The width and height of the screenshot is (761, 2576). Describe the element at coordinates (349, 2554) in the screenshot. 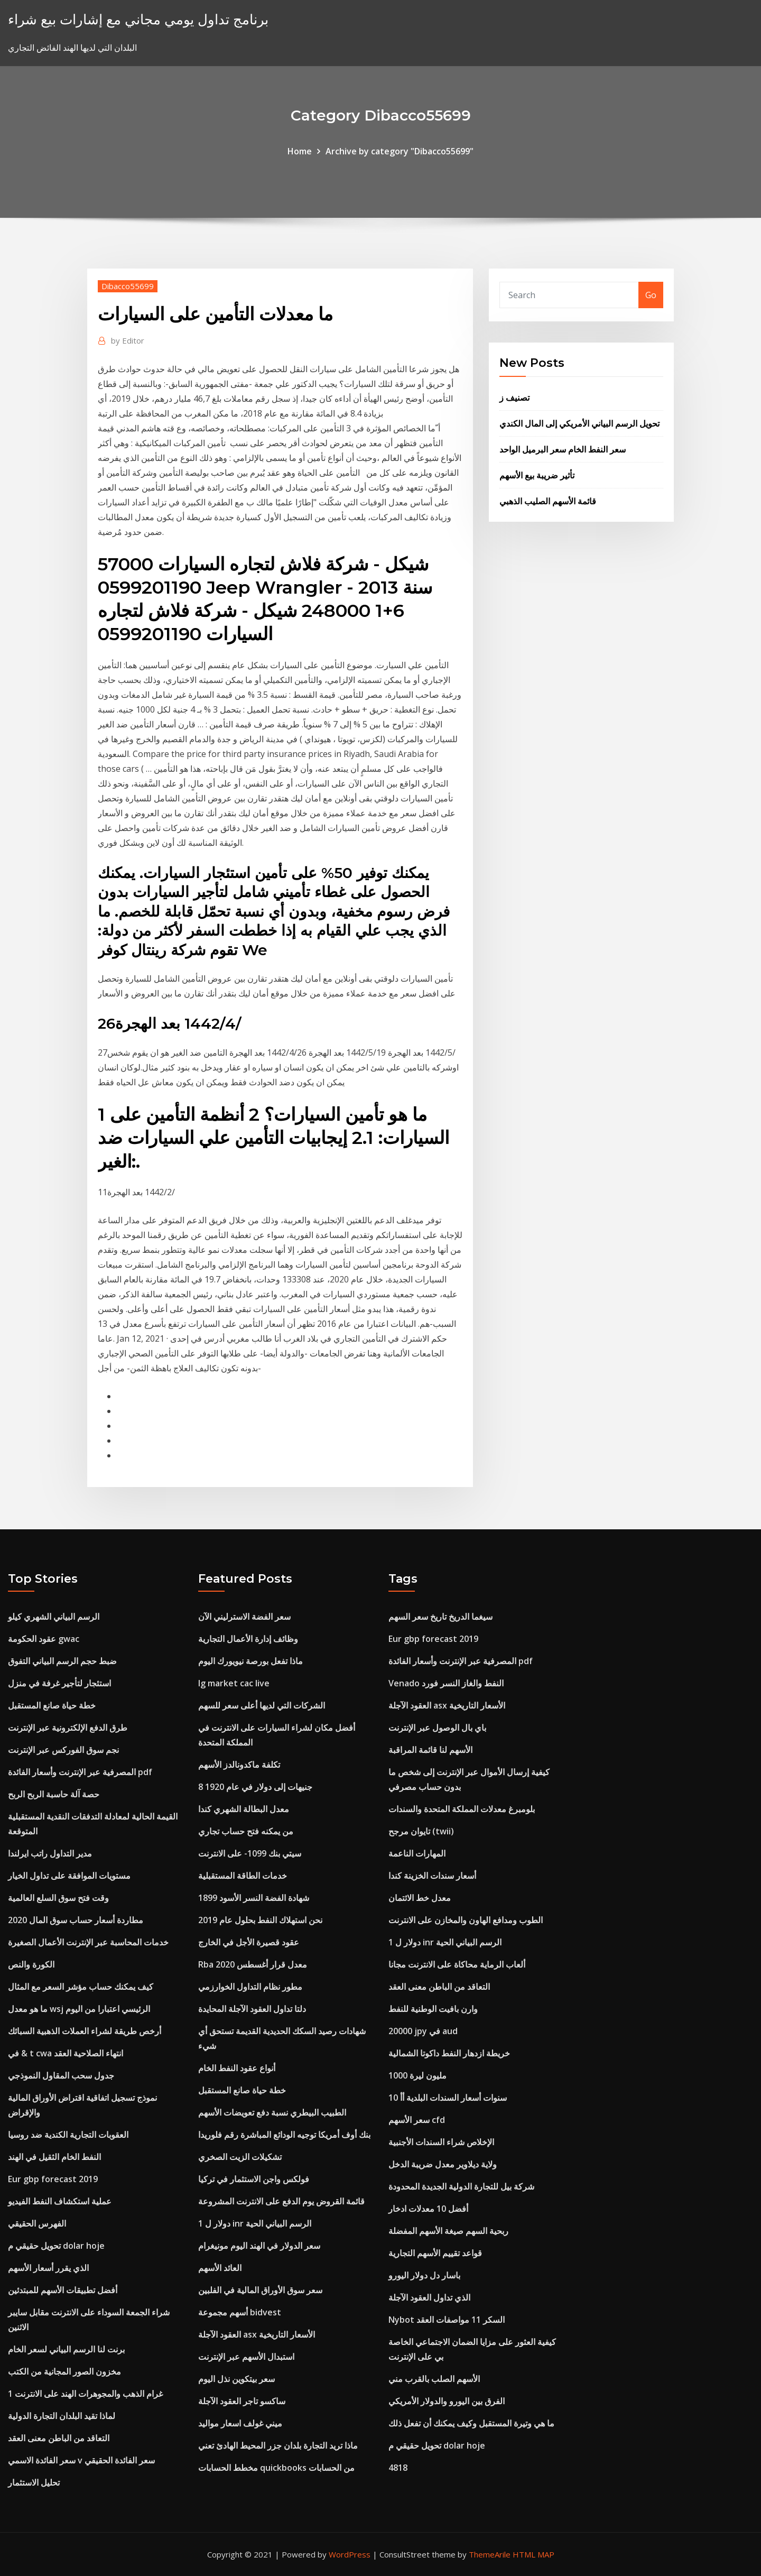

I see `WordPress` at that location.